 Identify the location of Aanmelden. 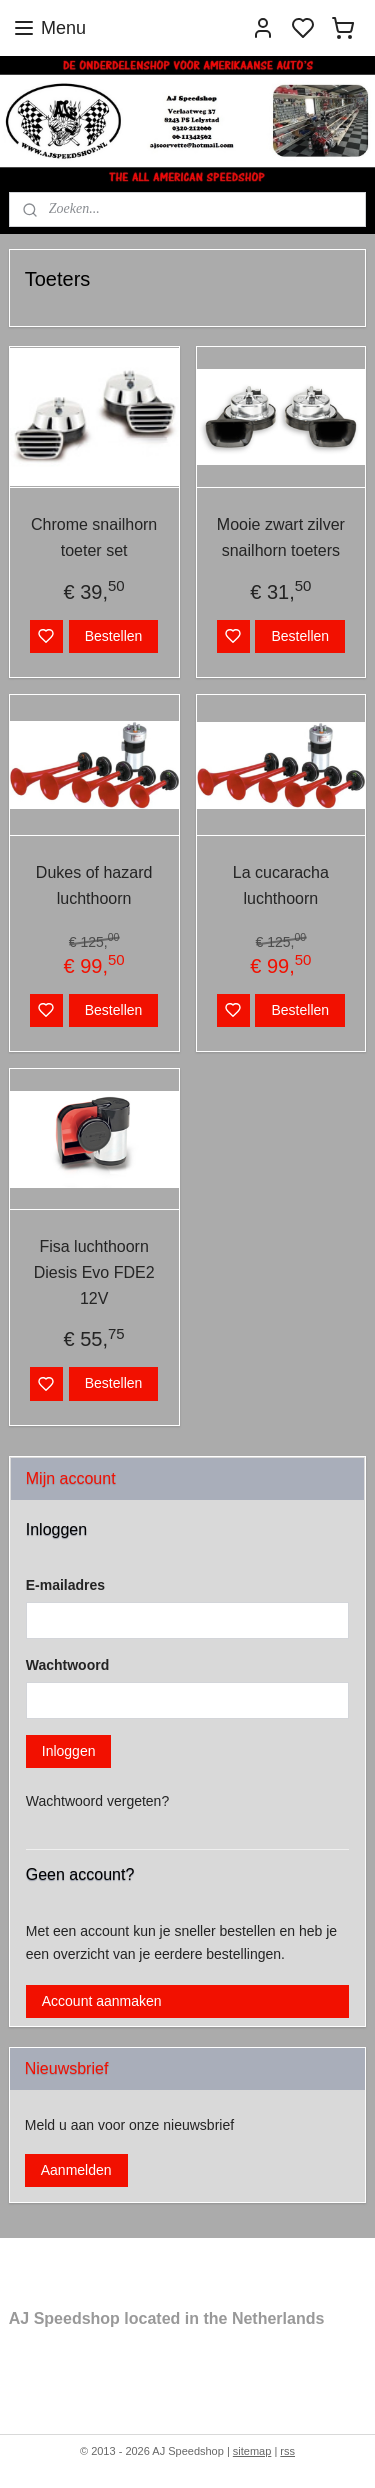
(76, 2170).